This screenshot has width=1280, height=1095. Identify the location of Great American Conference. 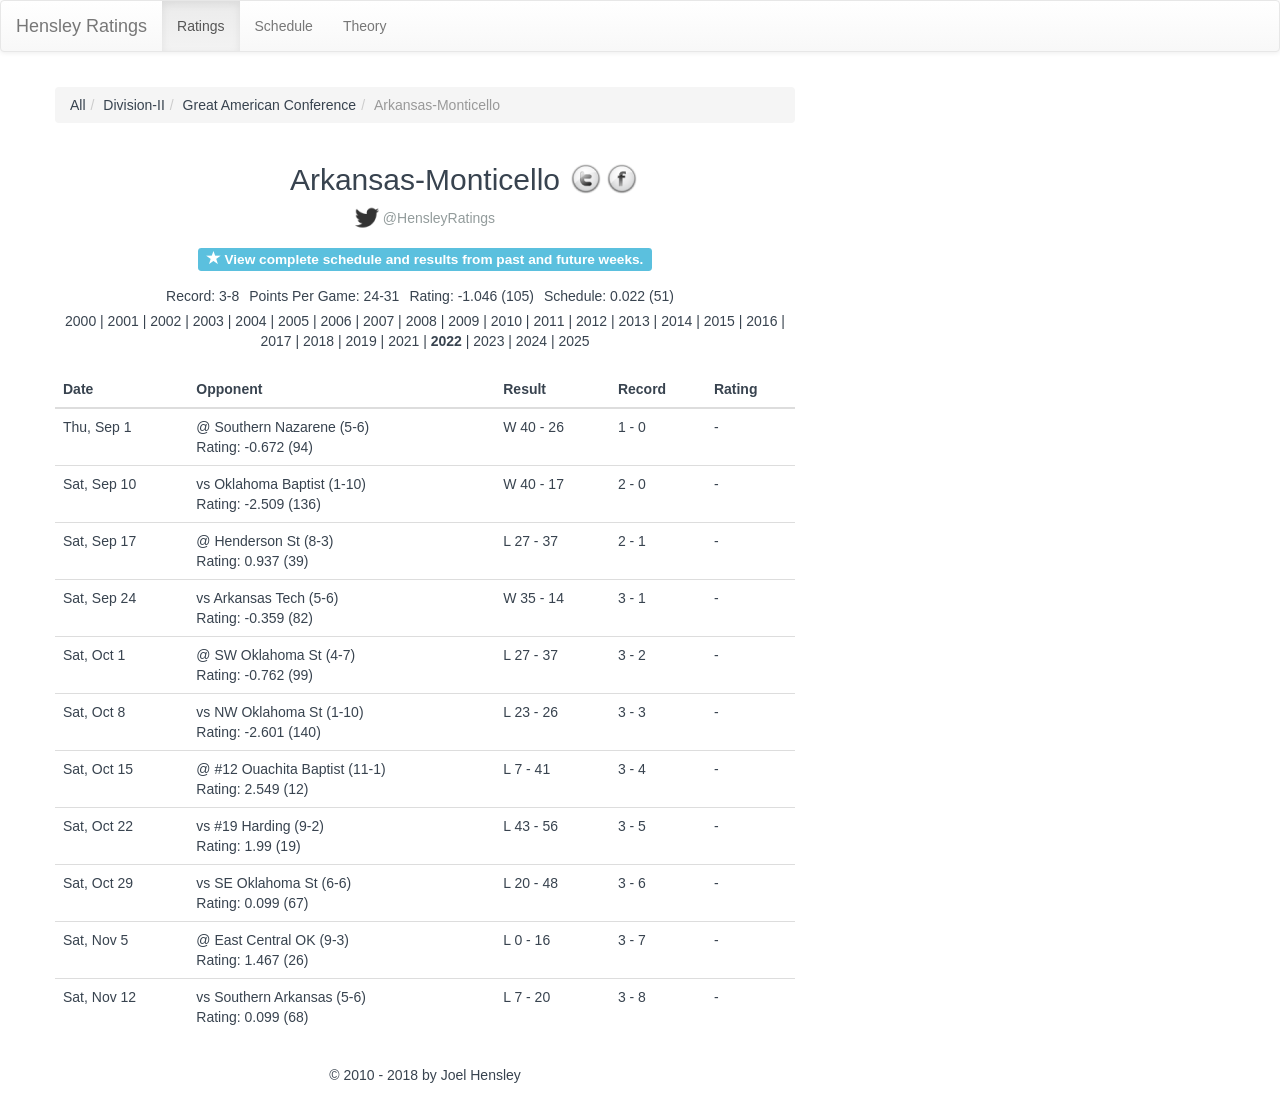
(270, 105).